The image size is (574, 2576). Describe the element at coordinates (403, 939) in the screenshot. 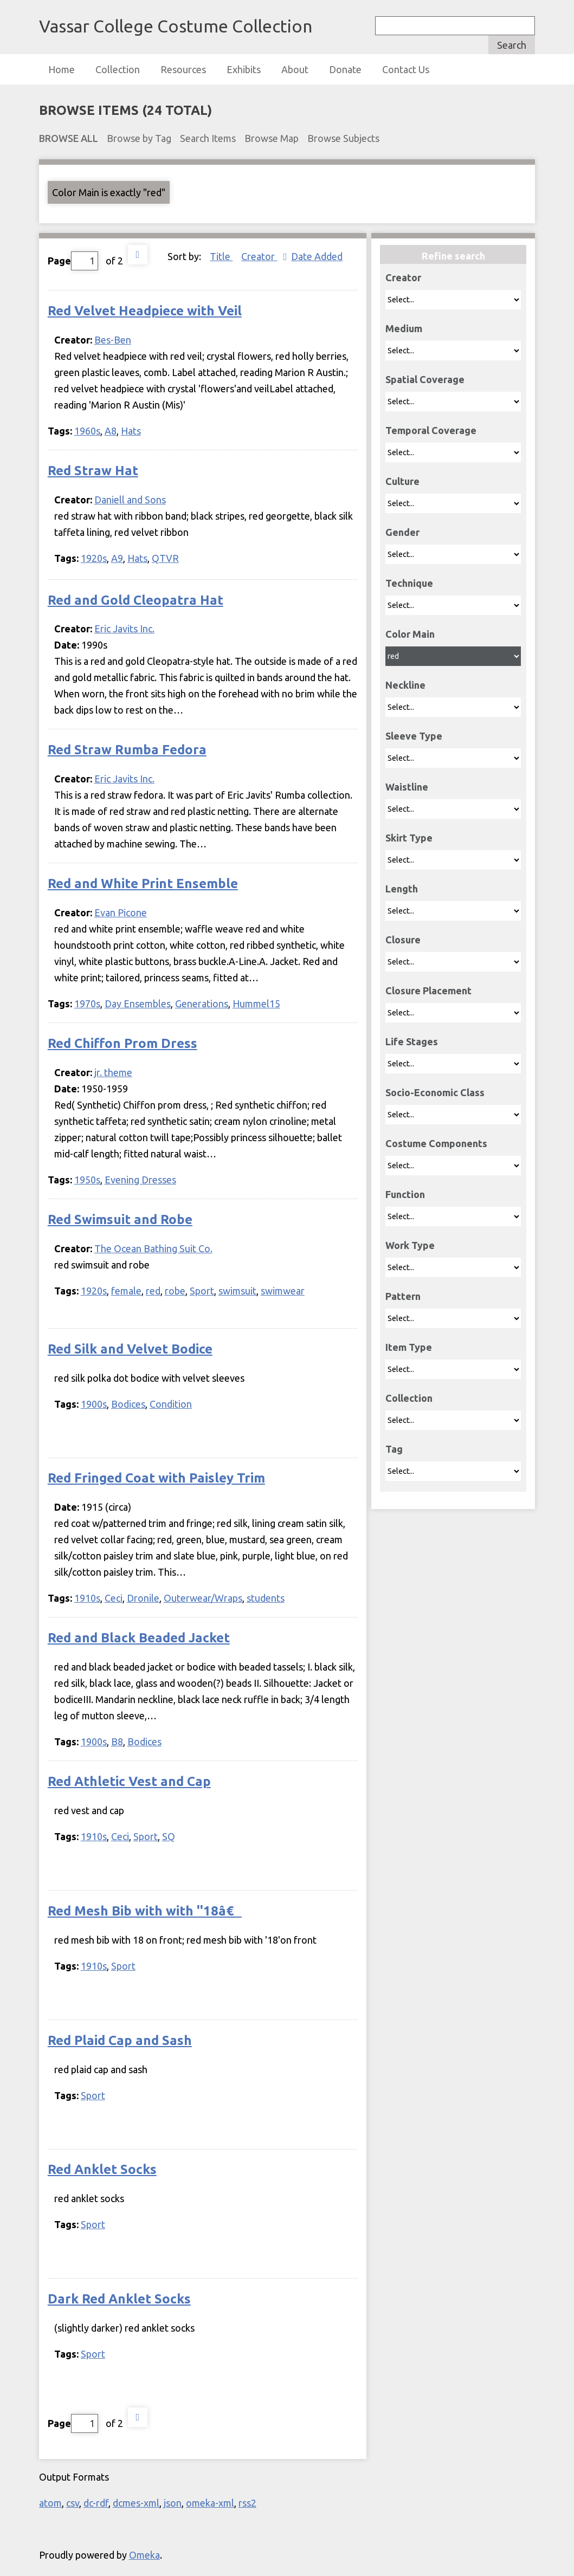

I see `Closure` at that location.